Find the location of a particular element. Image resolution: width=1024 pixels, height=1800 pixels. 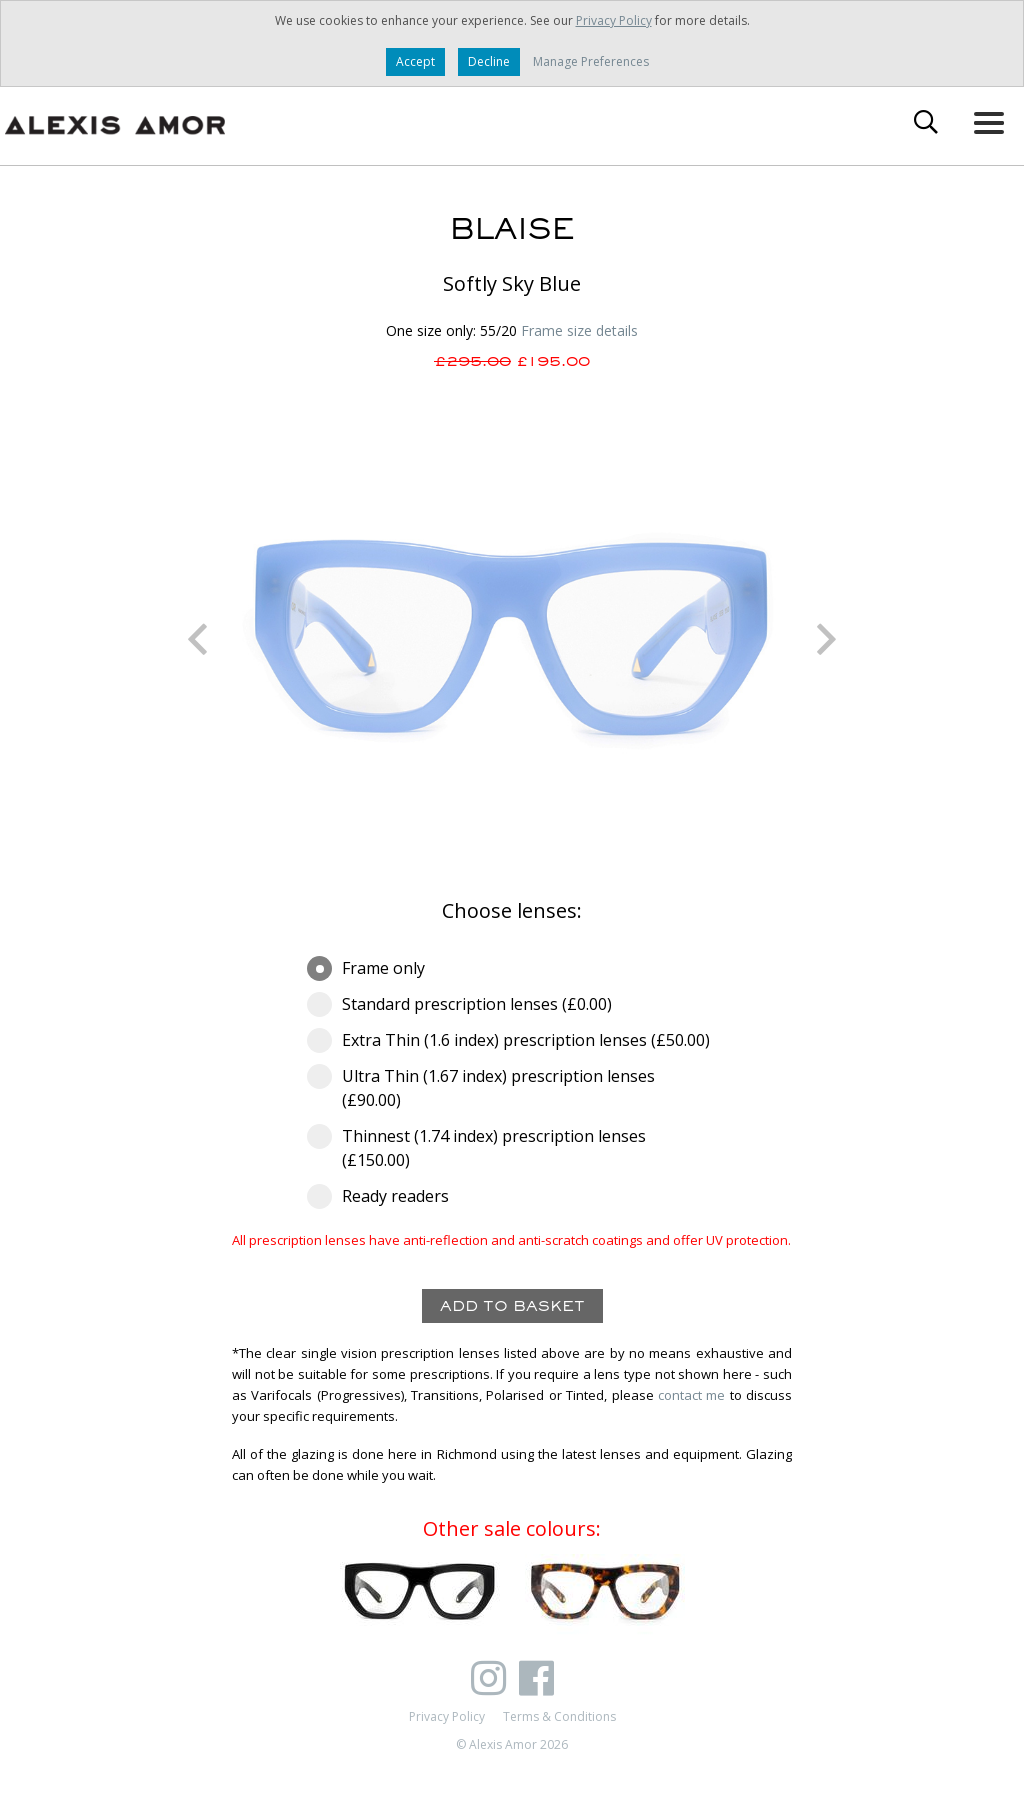

Accept is located at coordinates (415, 61).